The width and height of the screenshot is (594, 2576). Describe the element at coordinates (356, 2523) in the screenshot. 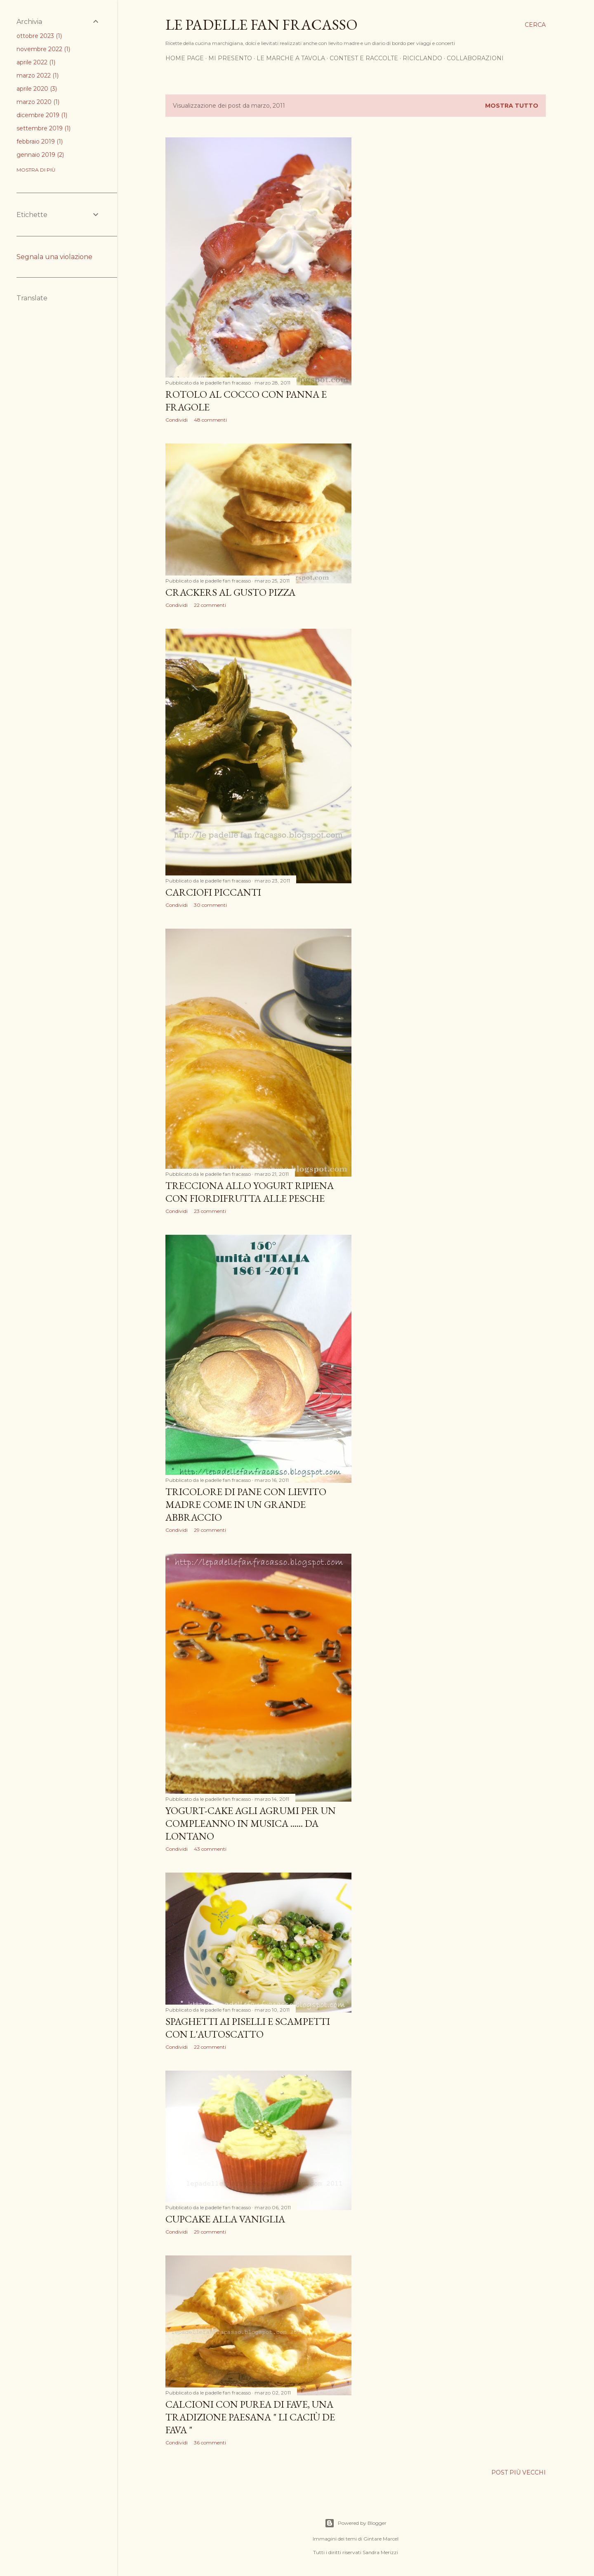

I see `Powered by Blogger` at that location.